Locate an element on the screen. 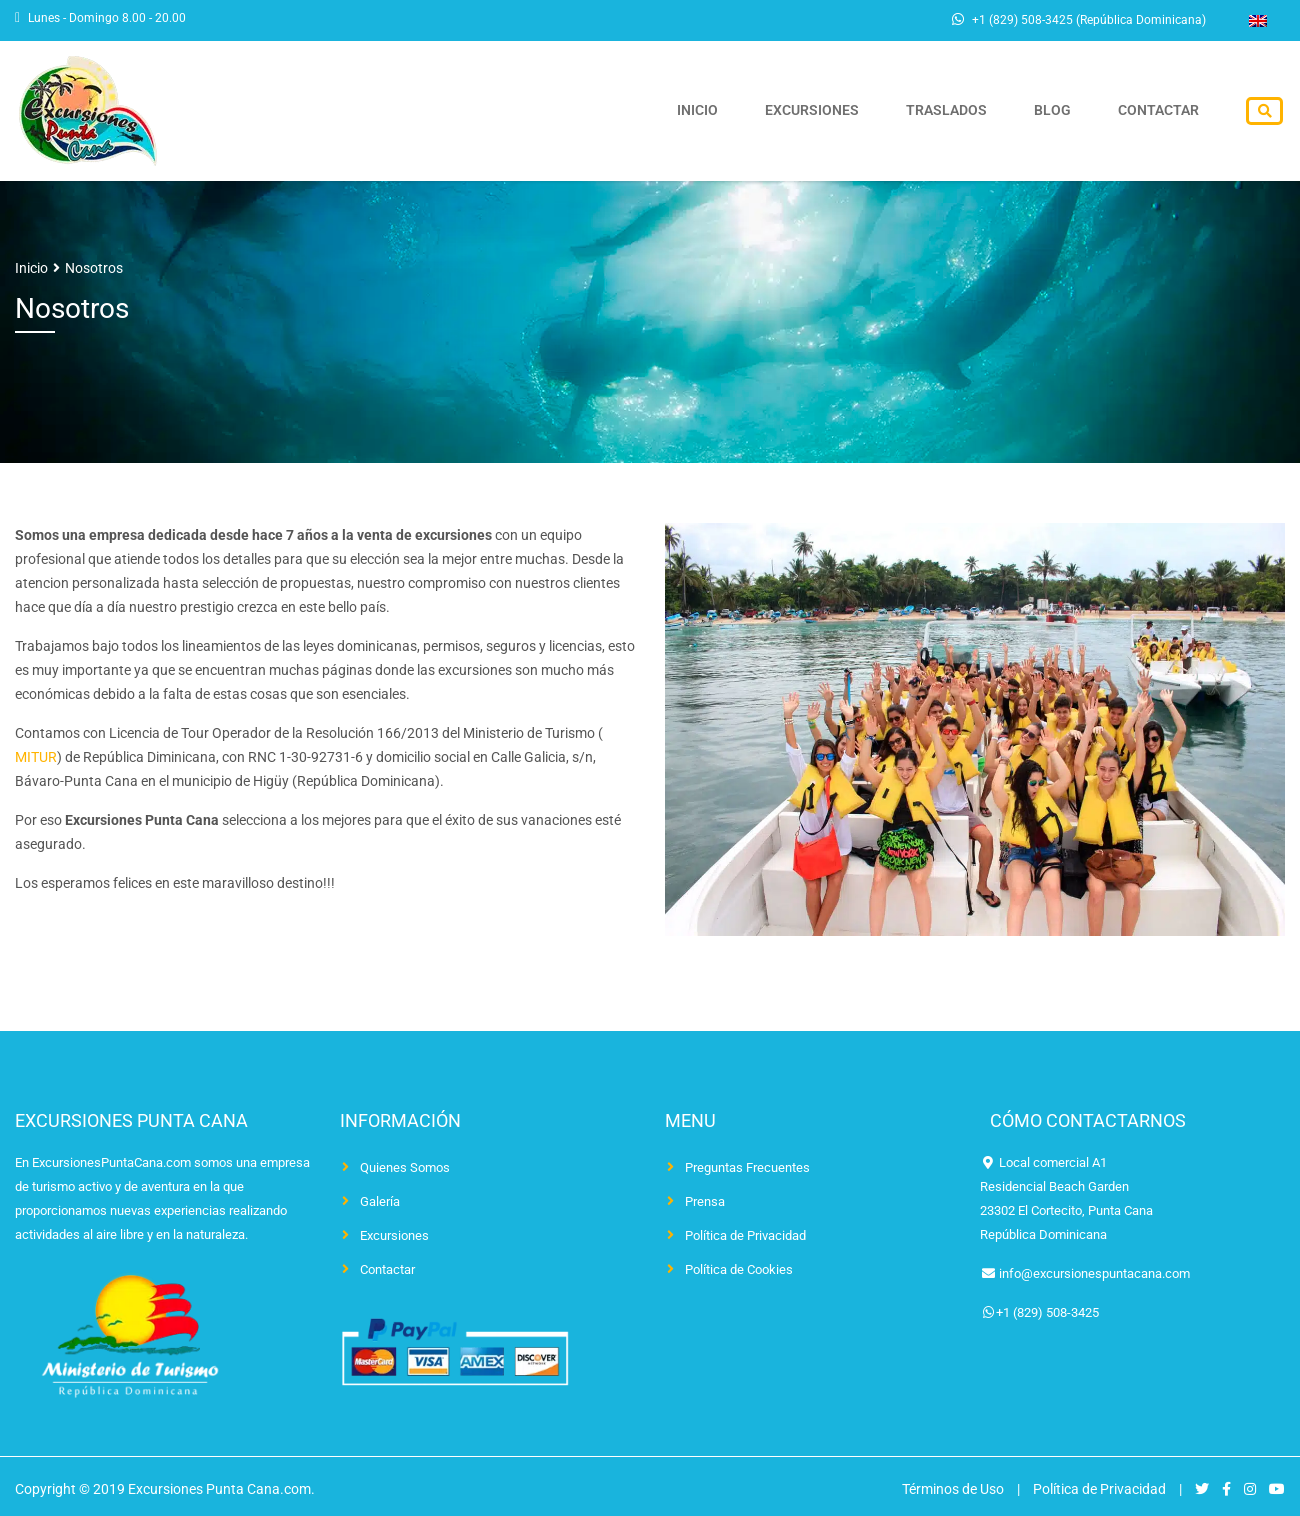 This screenshot has height=1516, width=1300. Política de Cookies is located at coordinates (739, 1269).